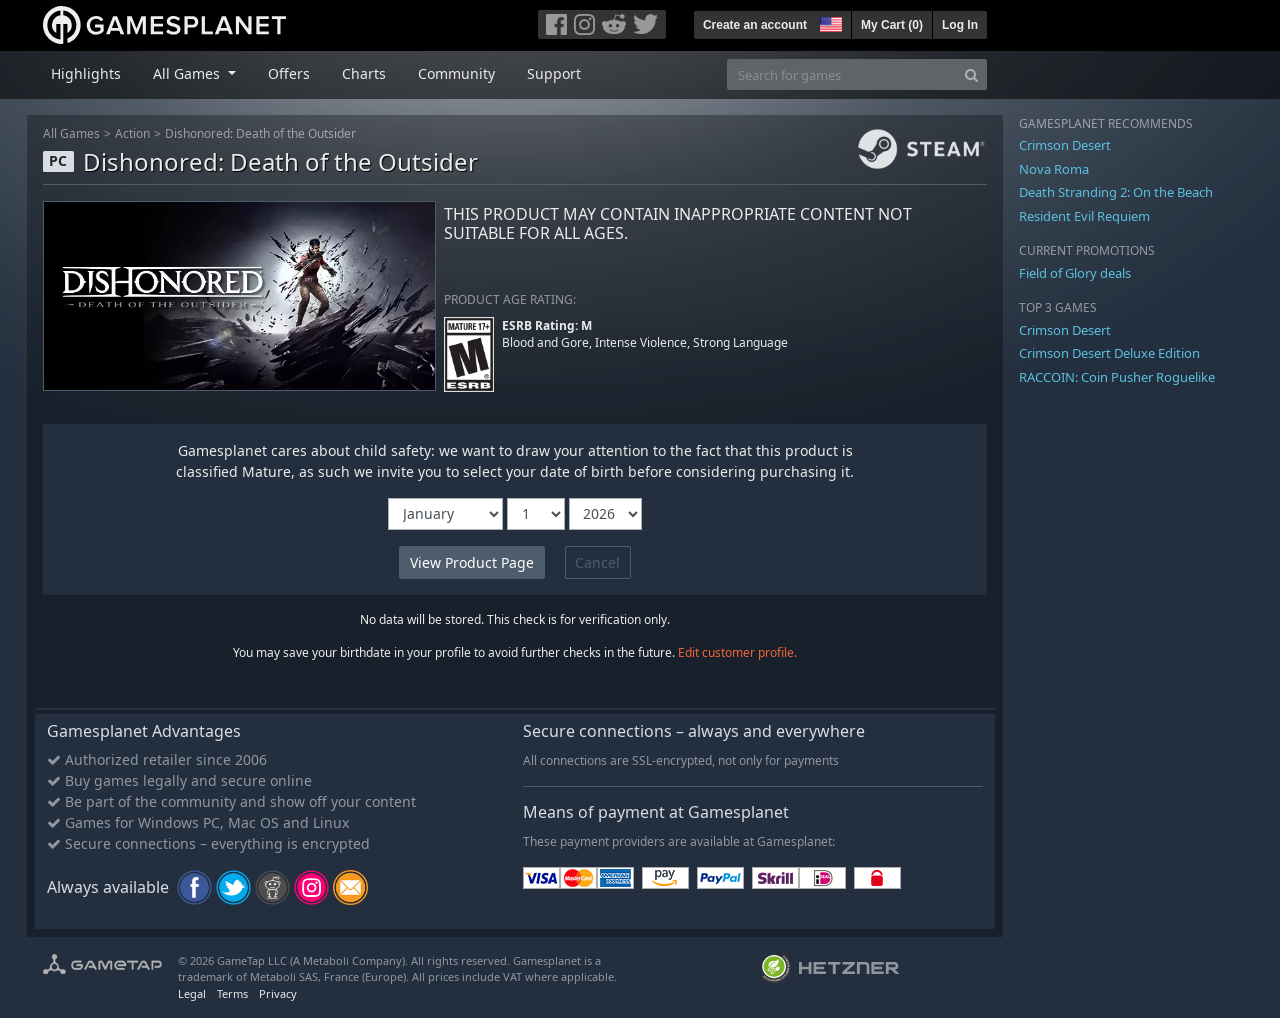 Image resolution: width=1280 pixels, height=1018 pixels. Describe the element at coordinates (1116, 192) in the screenshot. I see `Death Stranding 2: On the Beach` at that location.